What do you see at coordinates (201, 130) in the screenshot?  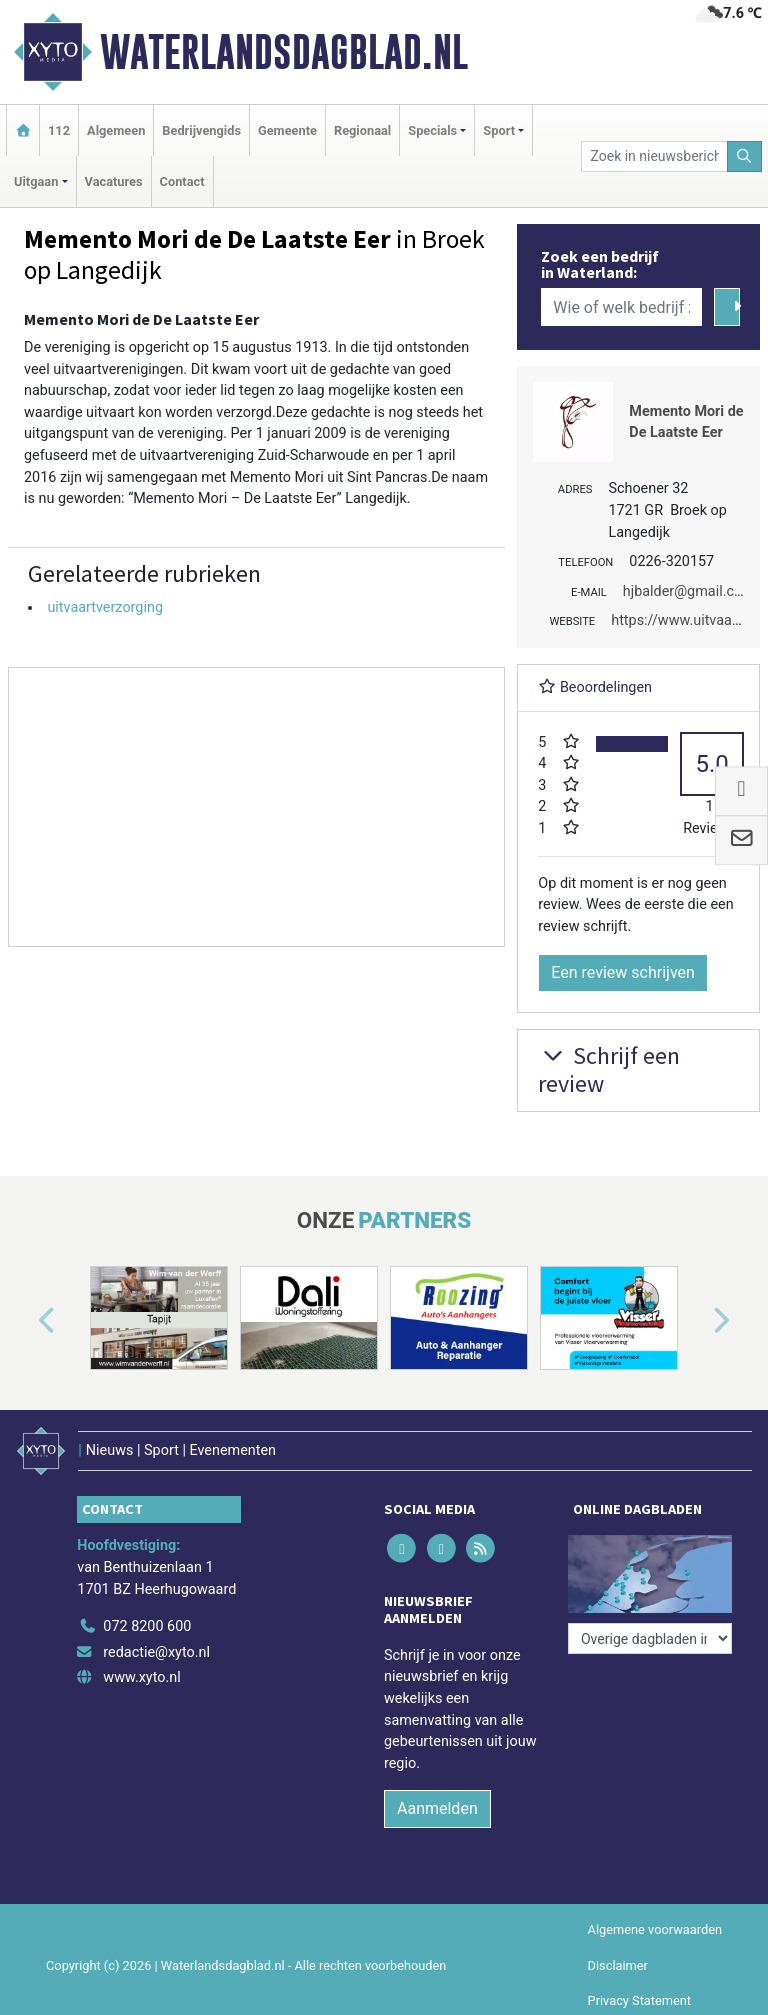 I see `Bedrijvengids` at bounding box center [201, 130].